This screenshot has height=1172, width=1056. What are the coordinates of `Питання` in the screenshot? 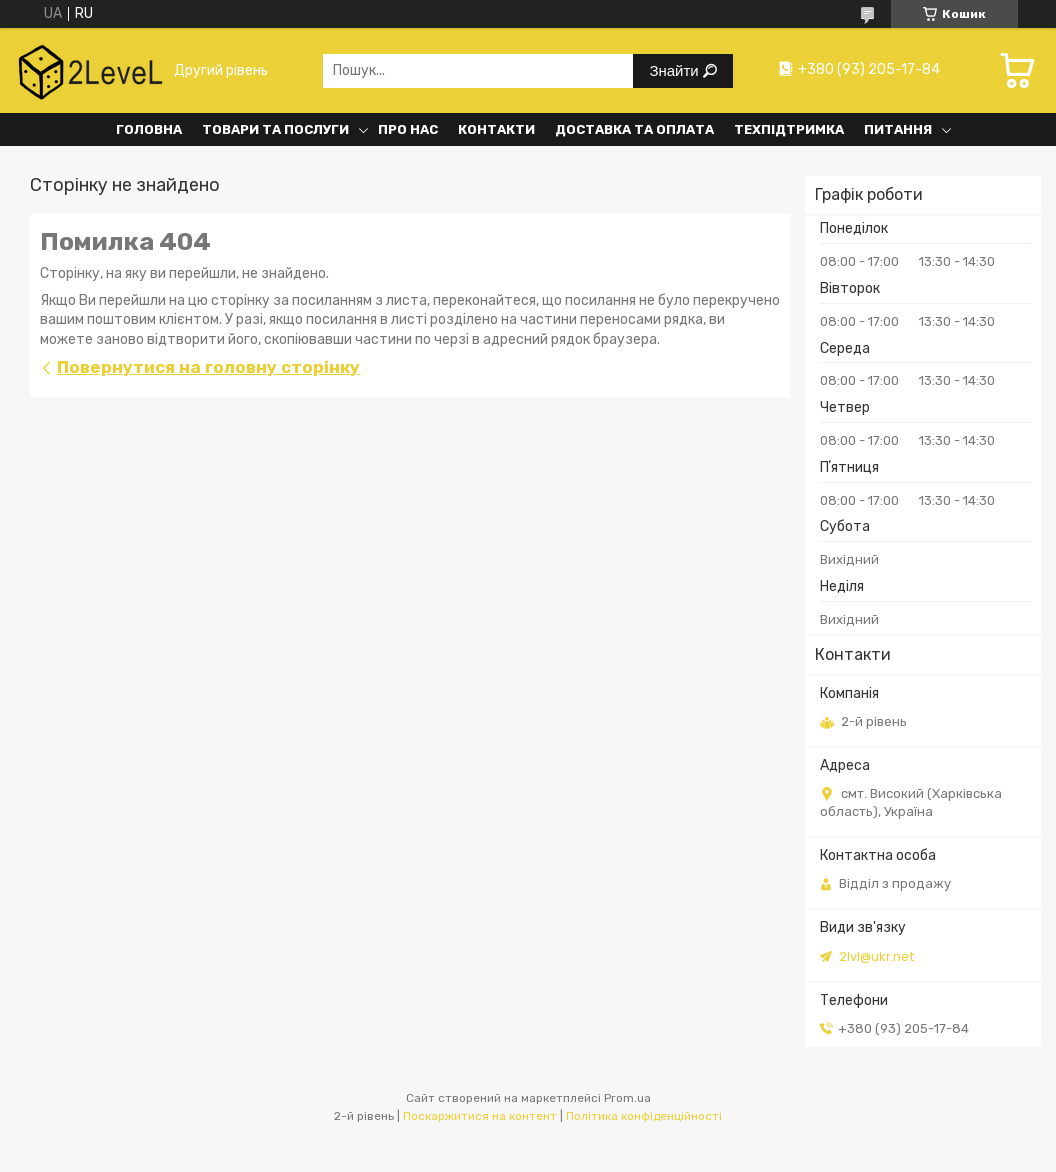 It's located at (898, 129).